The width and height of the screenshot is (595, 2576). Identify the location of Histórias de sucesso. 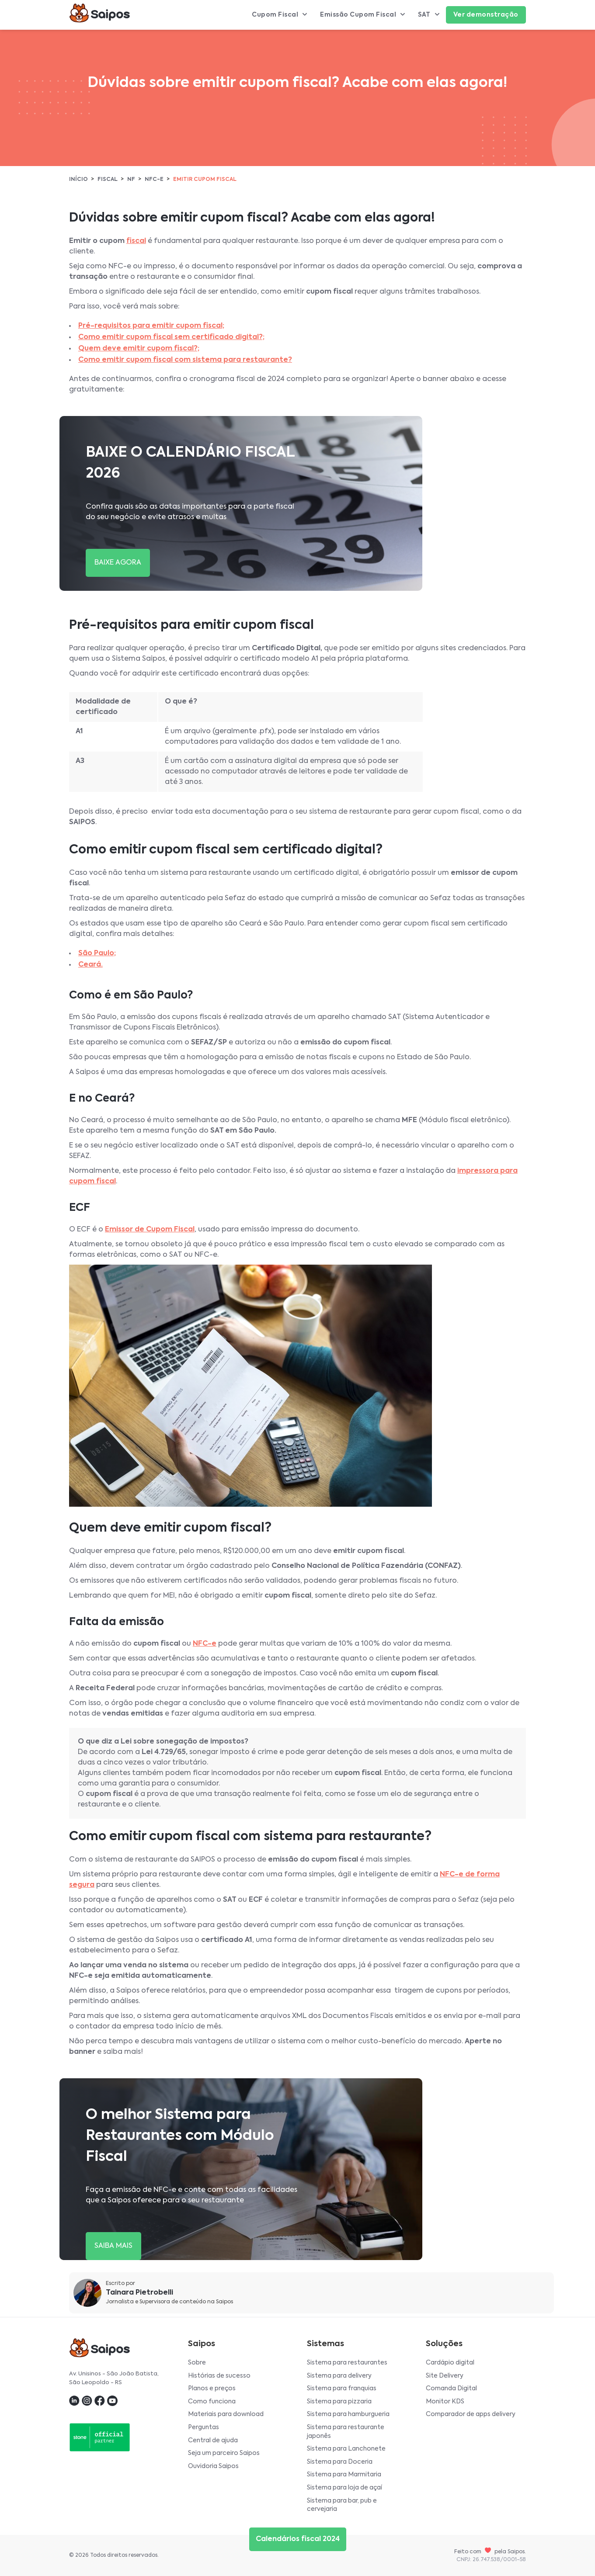
(219, 2376).